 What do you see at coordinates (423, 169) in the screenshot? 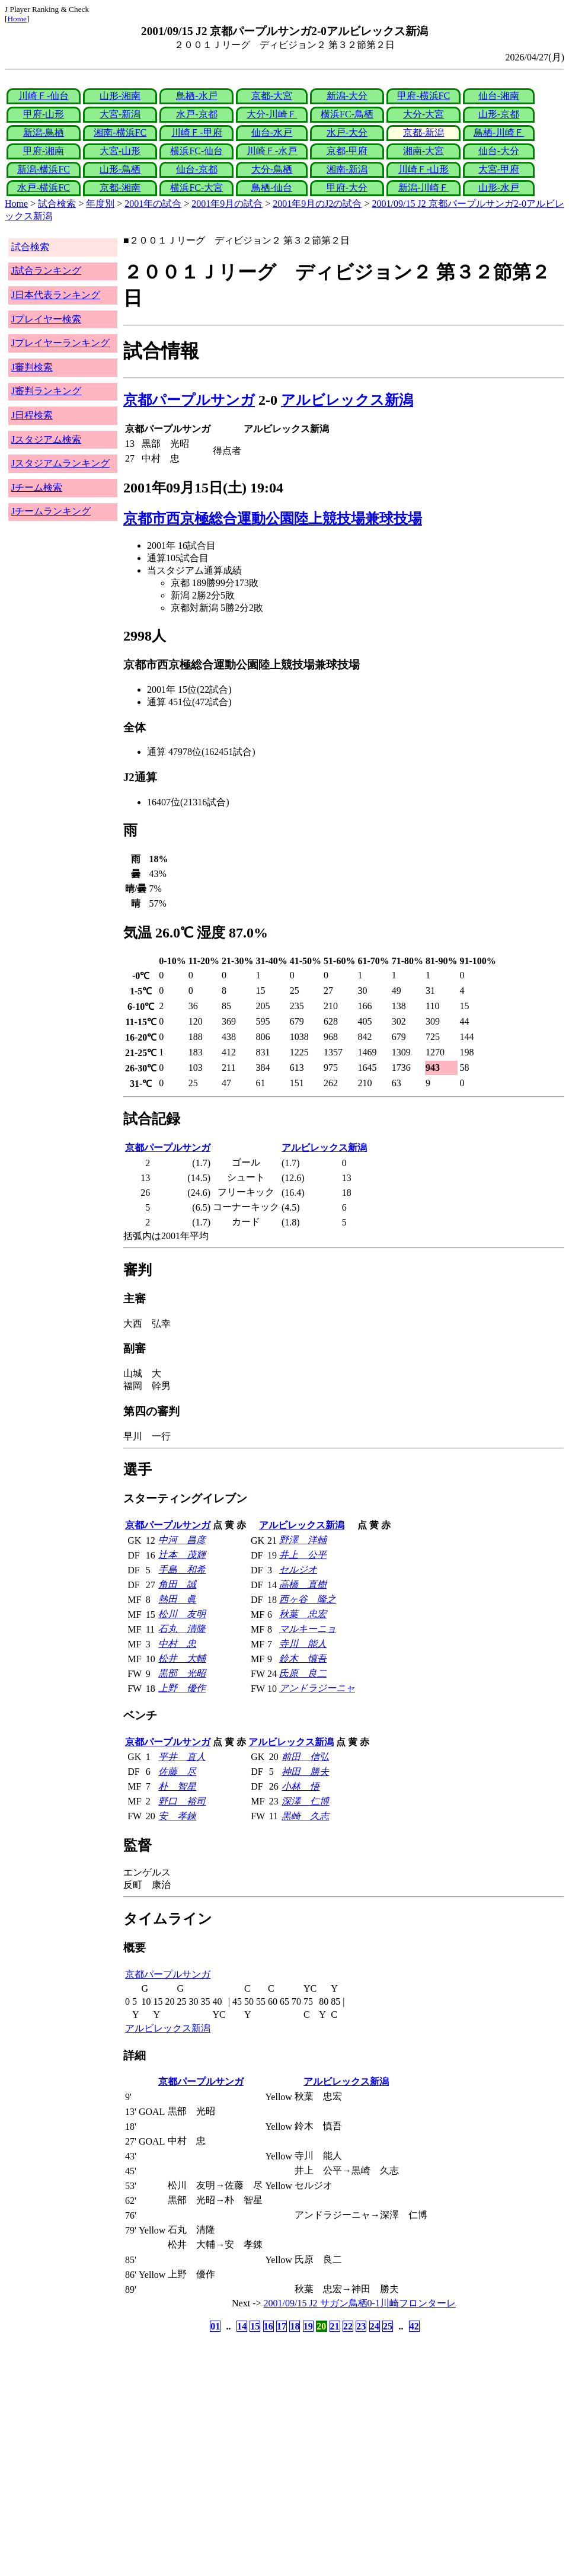
I see `川崎Ｆ-山形` at bounding box center [423, 169].